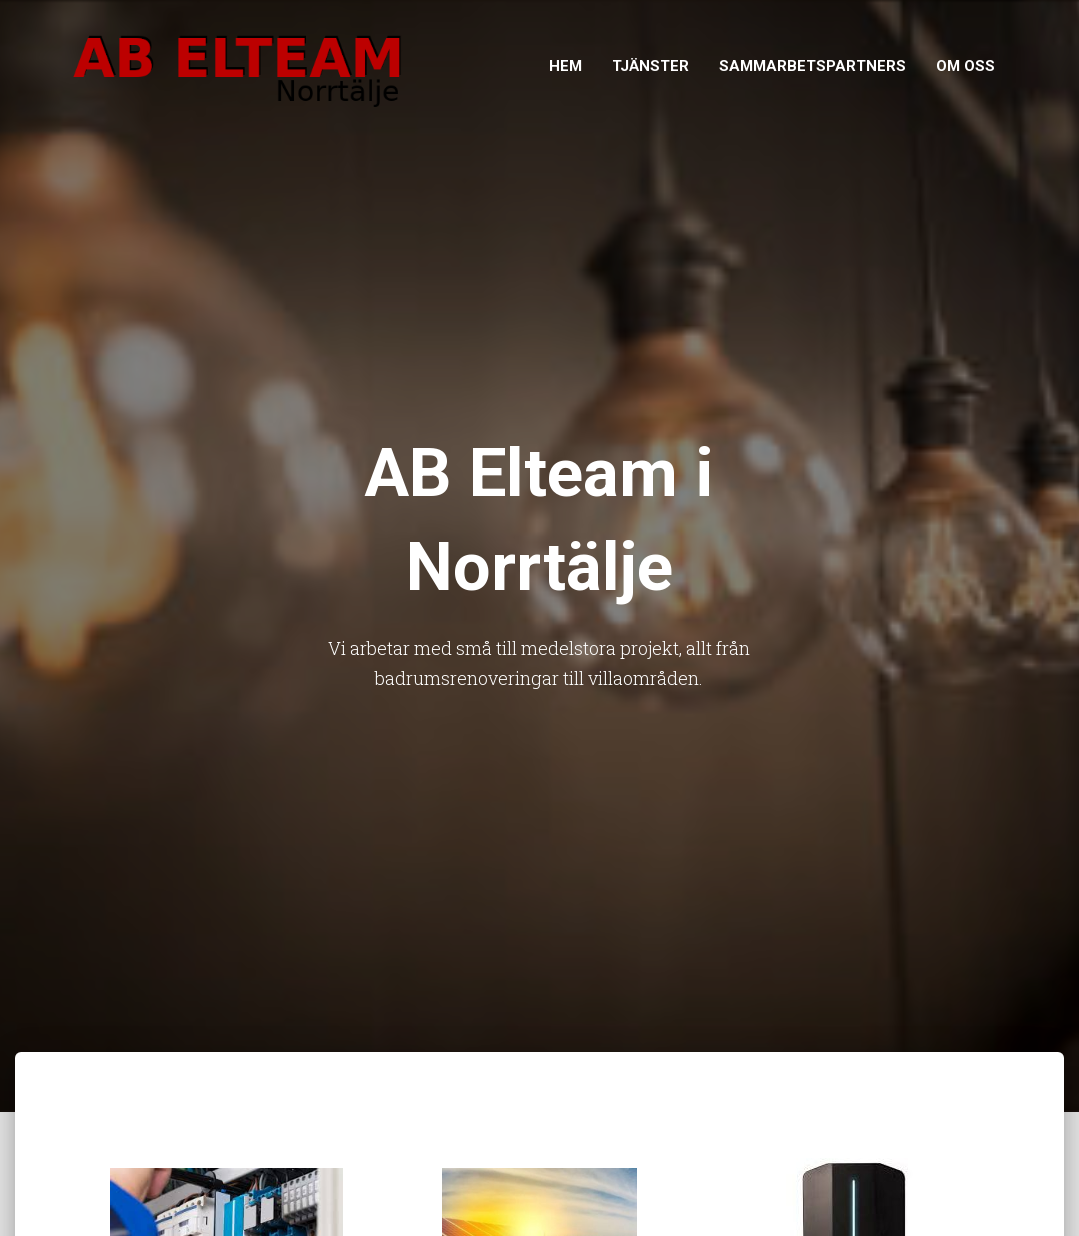  Describe the element at coordinates (565, 66) in the screenshot. I see `Hem` at that location.